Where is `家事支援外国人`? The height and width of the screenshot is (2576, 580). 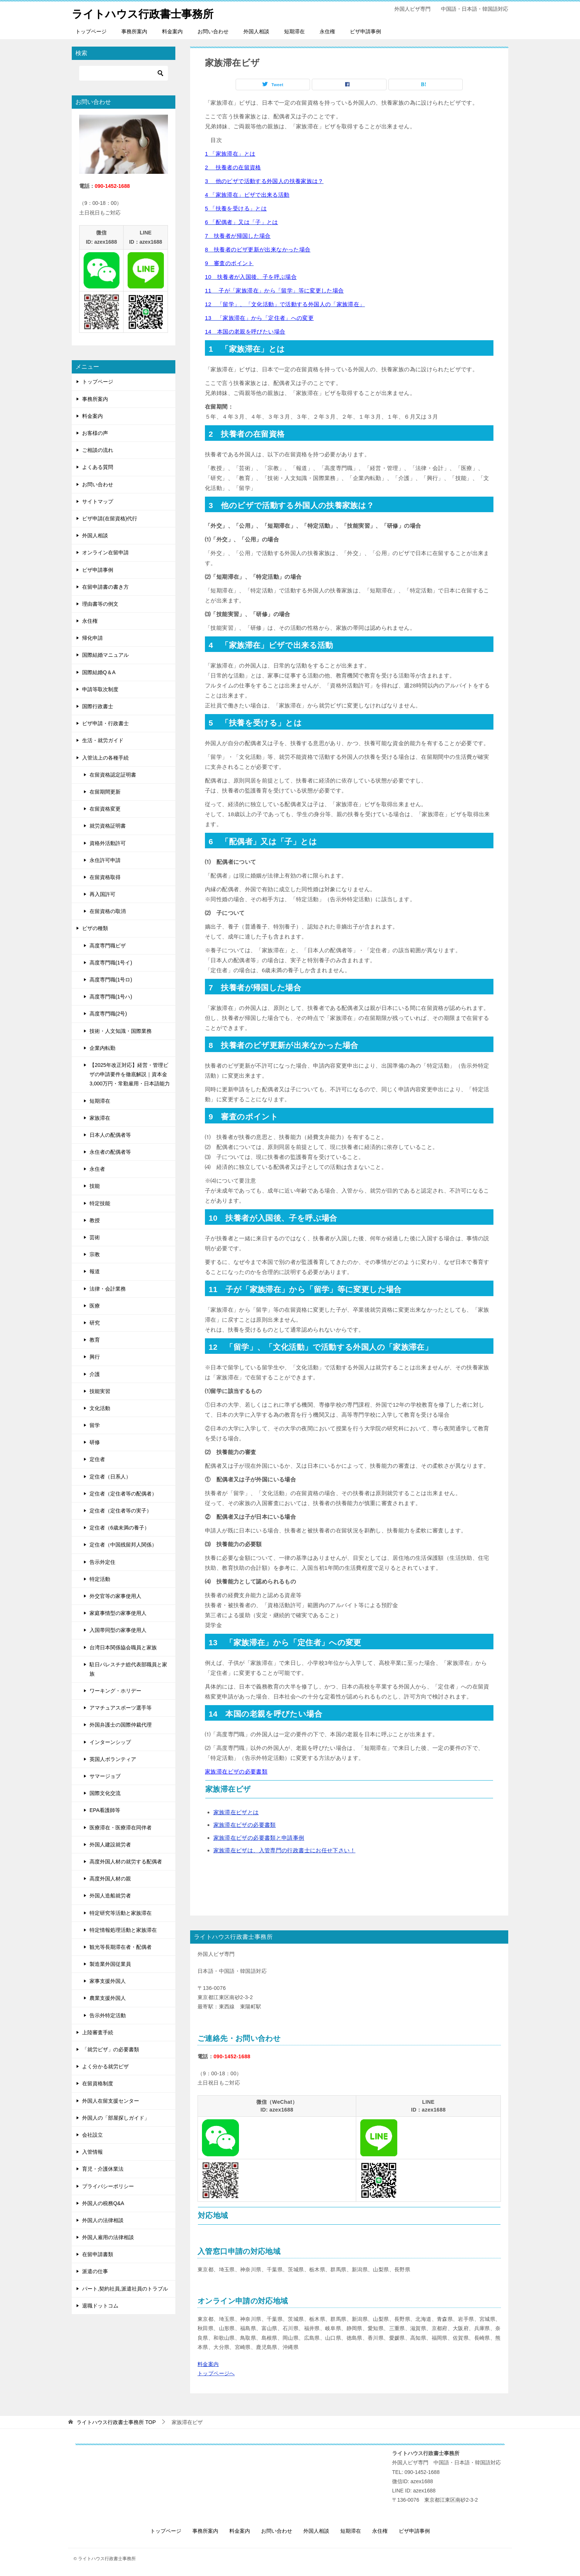
家事支援外国人 is located at coordinates (108, 1981).